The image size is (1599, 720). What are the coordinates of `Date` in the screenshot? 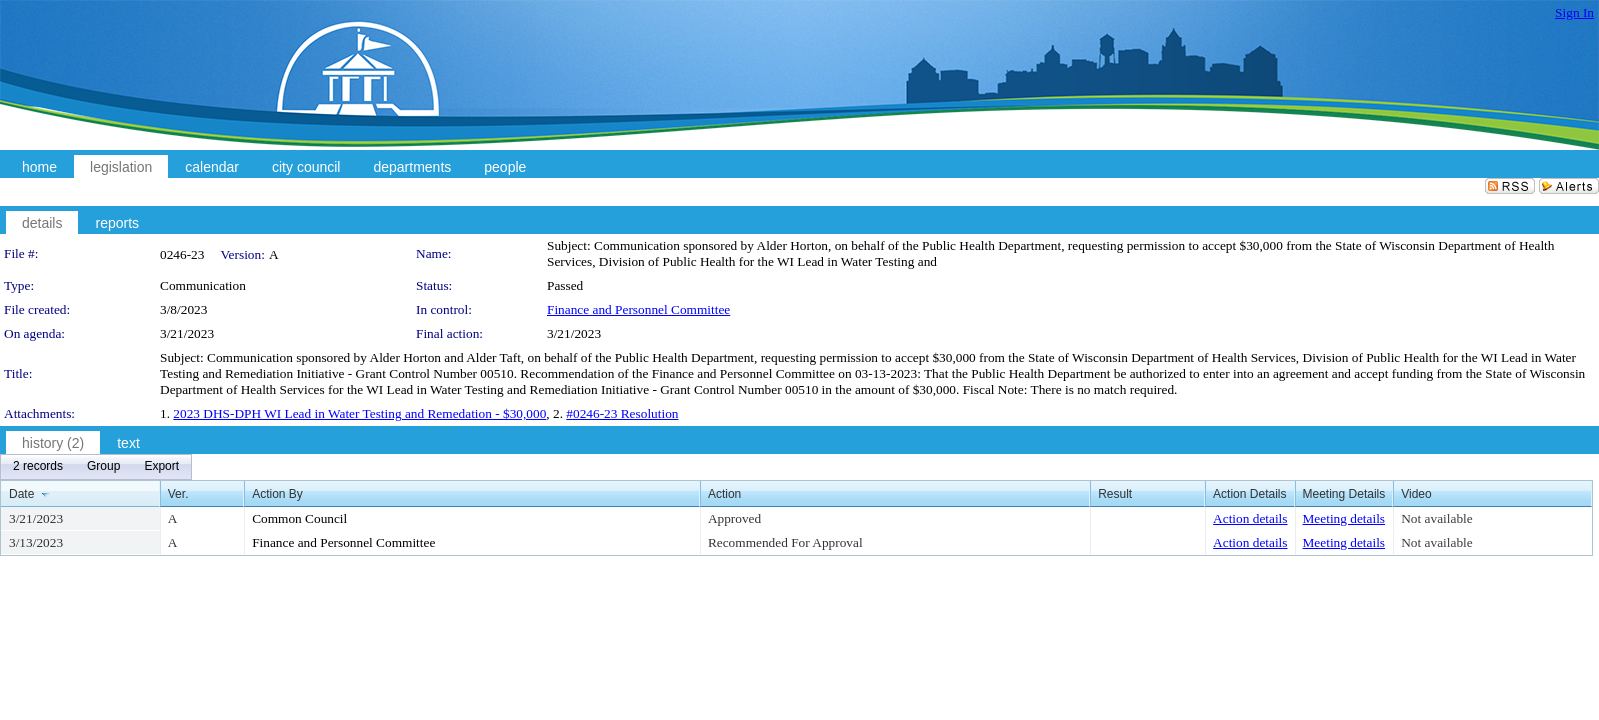 It's located at (21, 494).